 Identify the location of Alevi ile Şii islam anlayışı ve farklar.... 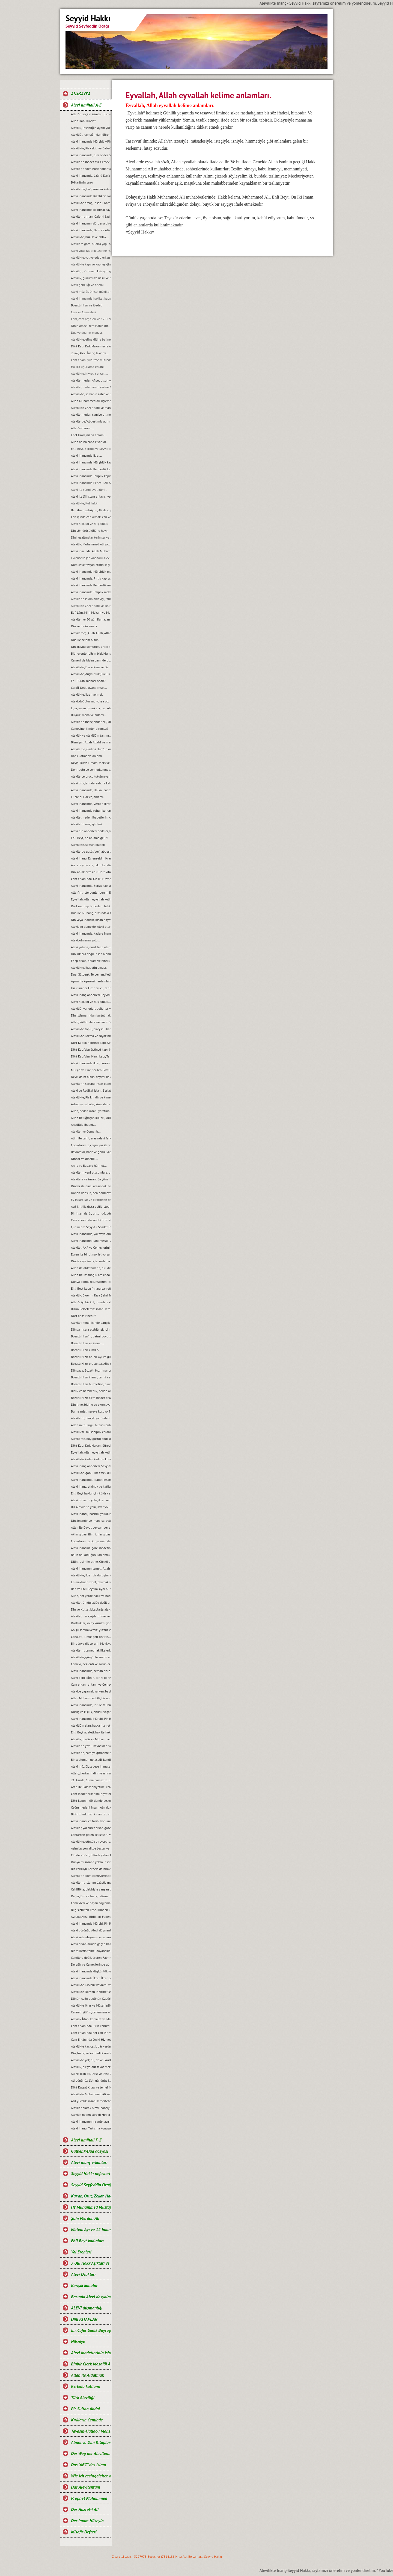
(91, 496).